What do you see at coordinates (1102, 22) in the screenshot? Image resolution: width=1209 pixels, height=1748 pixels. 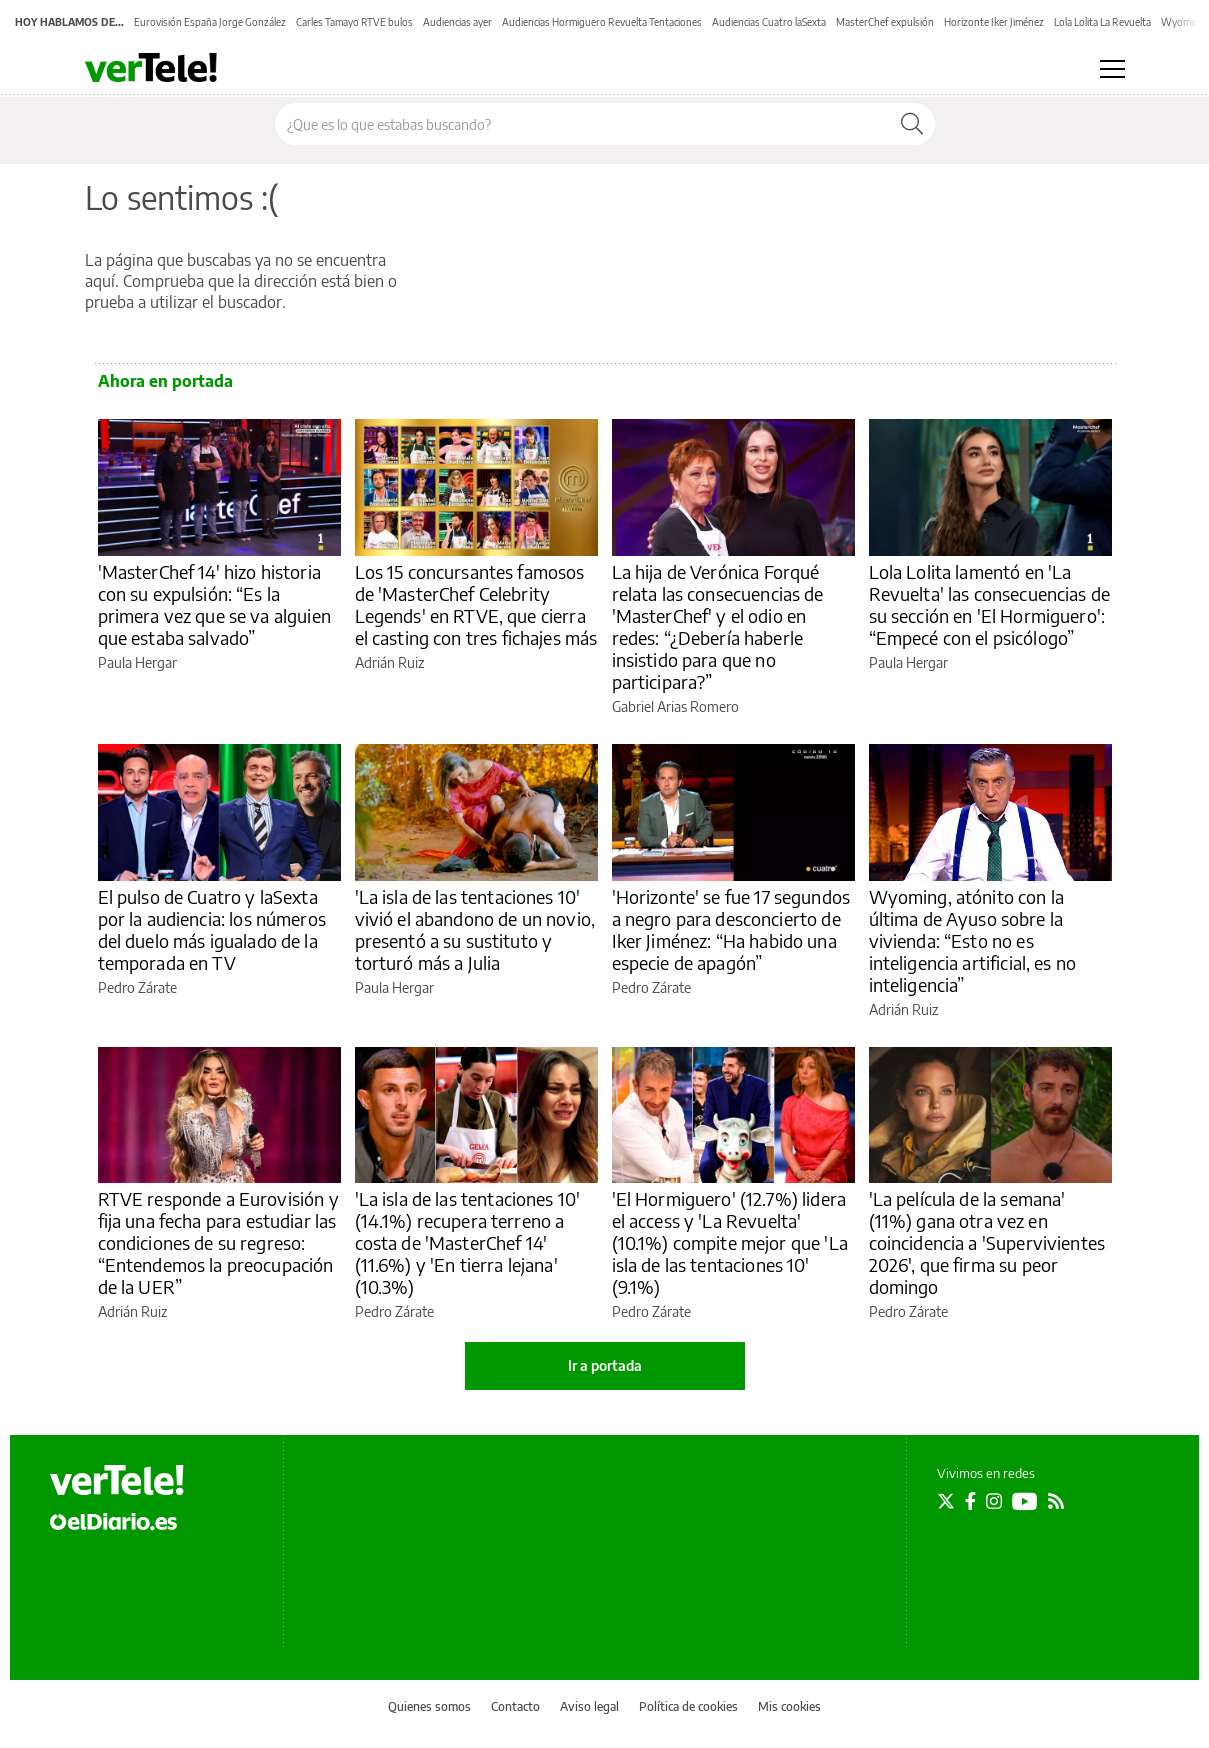 I see `Lola Lolita La Revuelta` at bounding box center [1102, 22].